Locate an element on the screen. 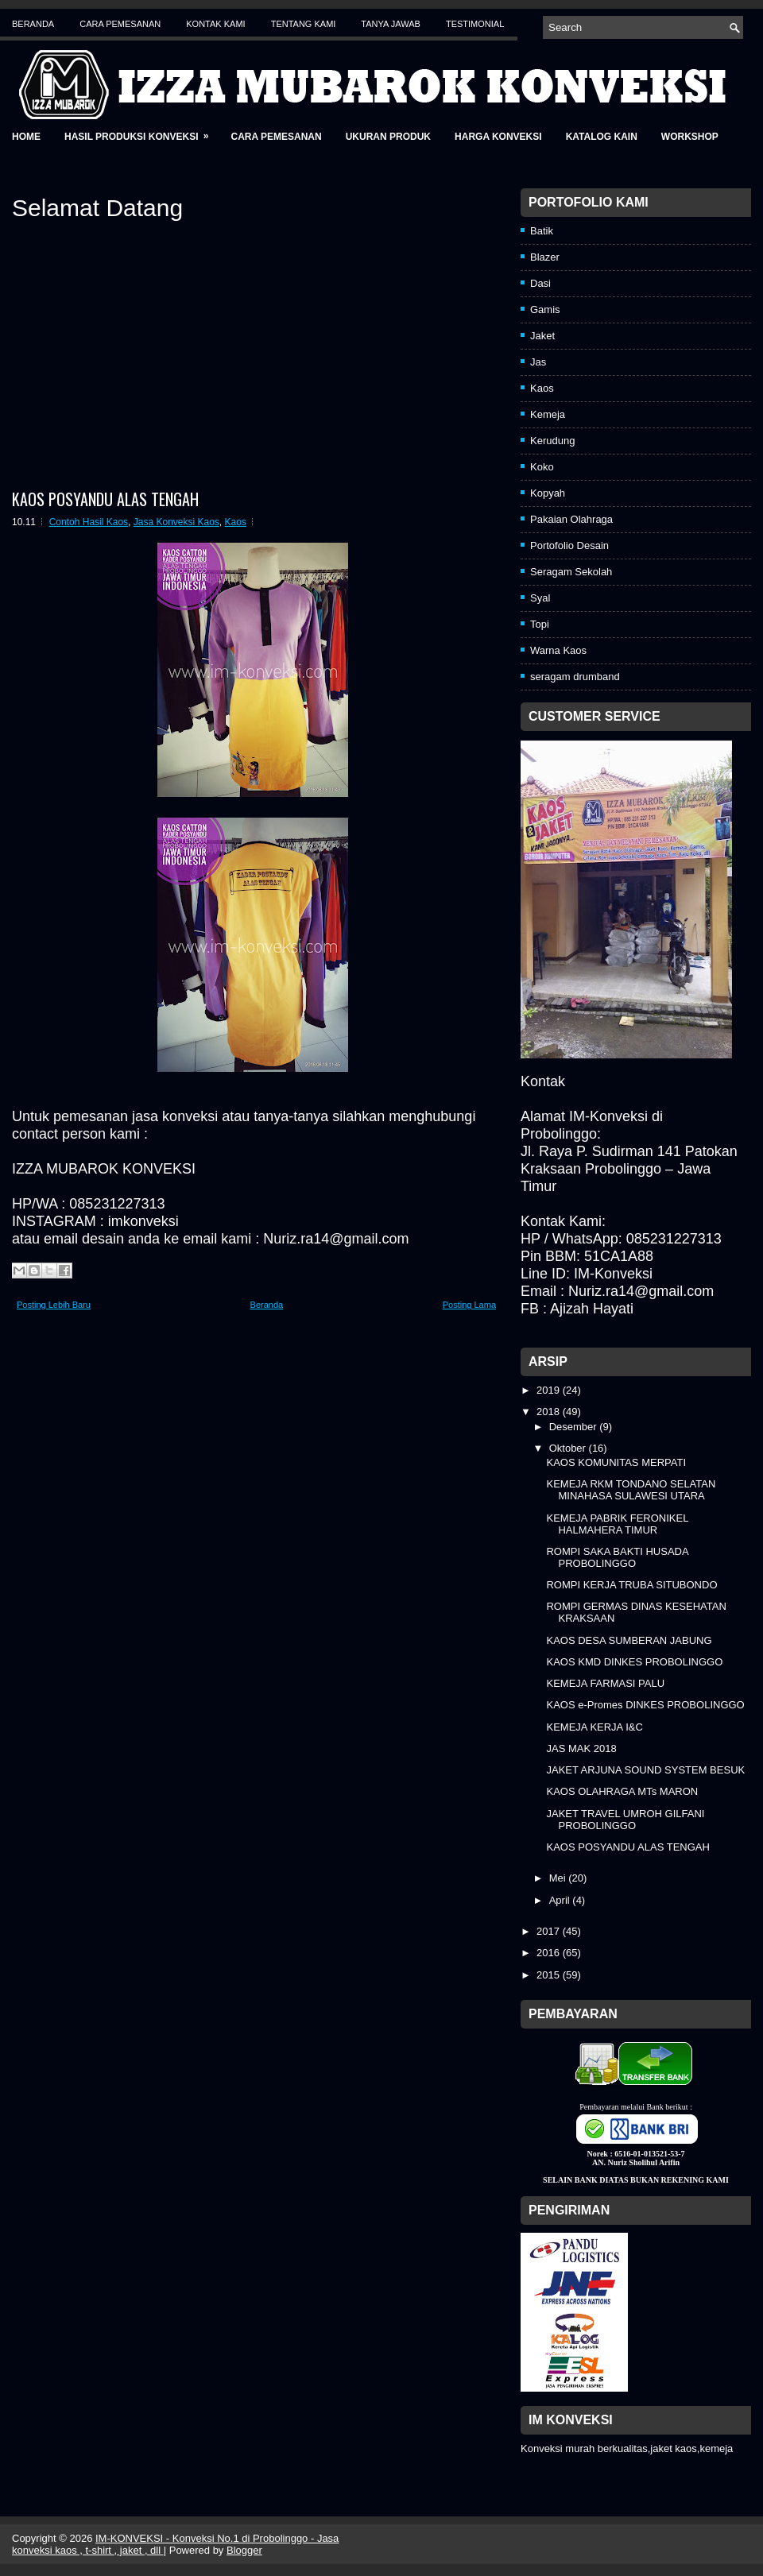  Posting Lebih Baru is located at coordinates (54, 1304).